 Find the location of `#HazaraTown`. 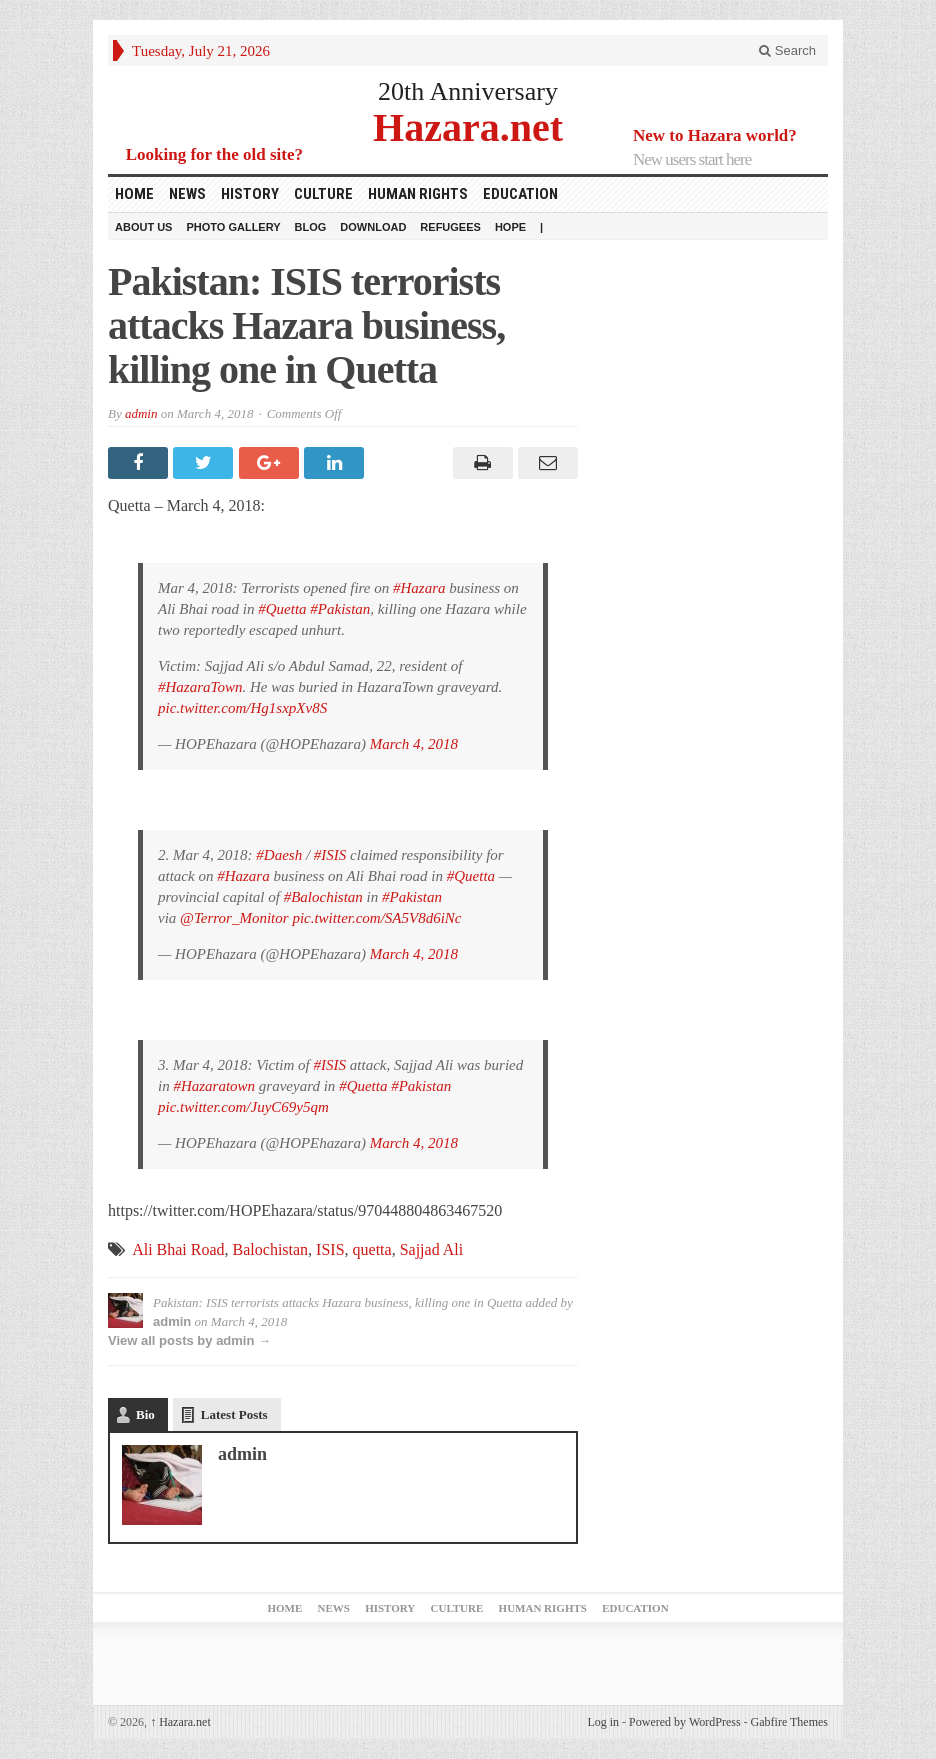

#HazaraTown is located at coordinates (200, 687).